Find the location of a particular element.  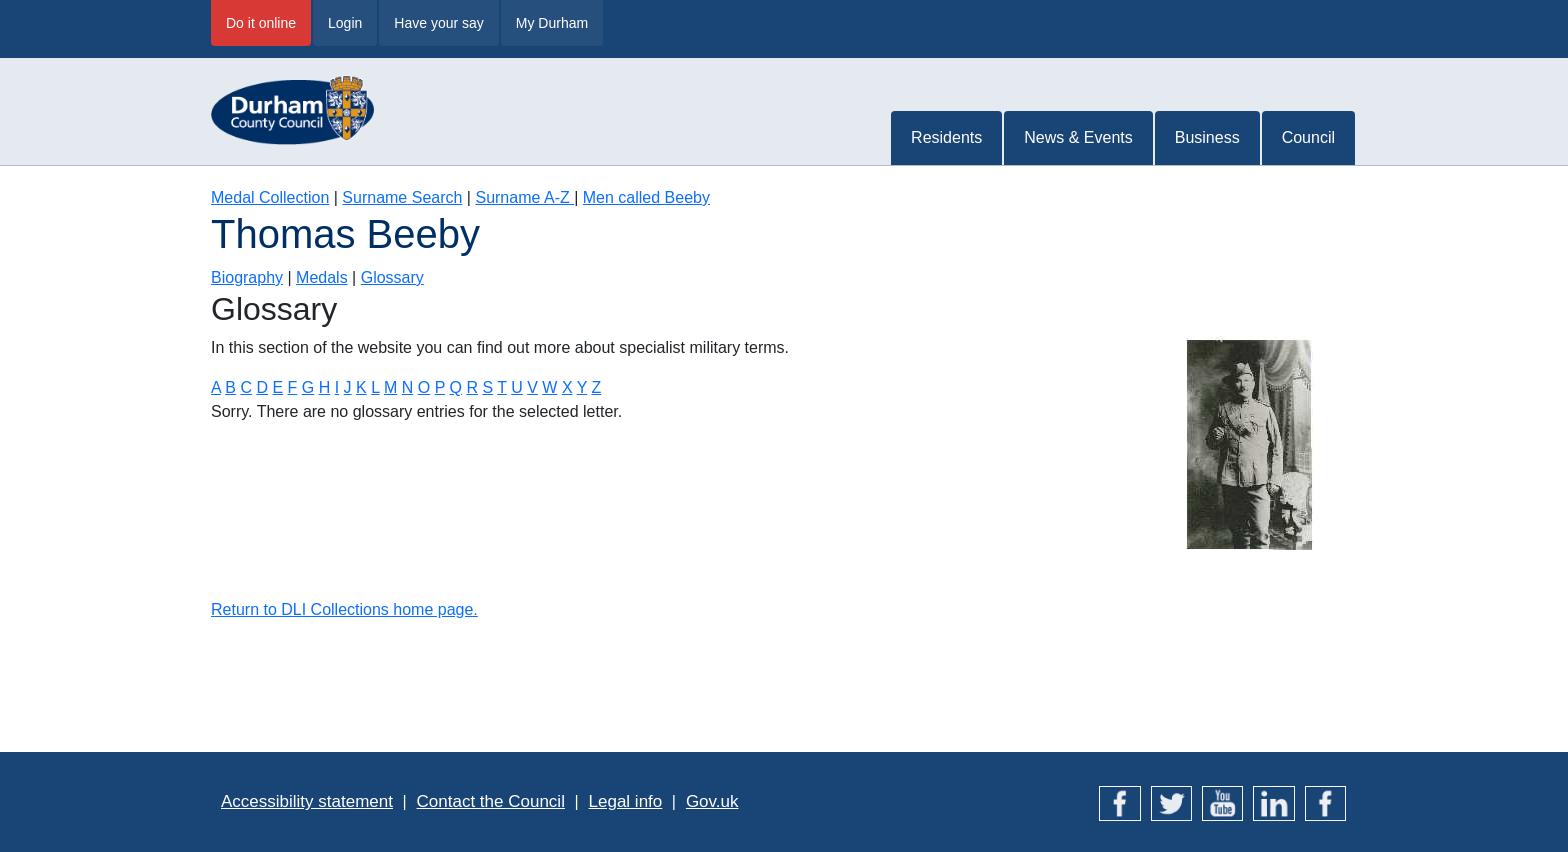

B [Terms starting with B] is located at coordinates (230, 387).